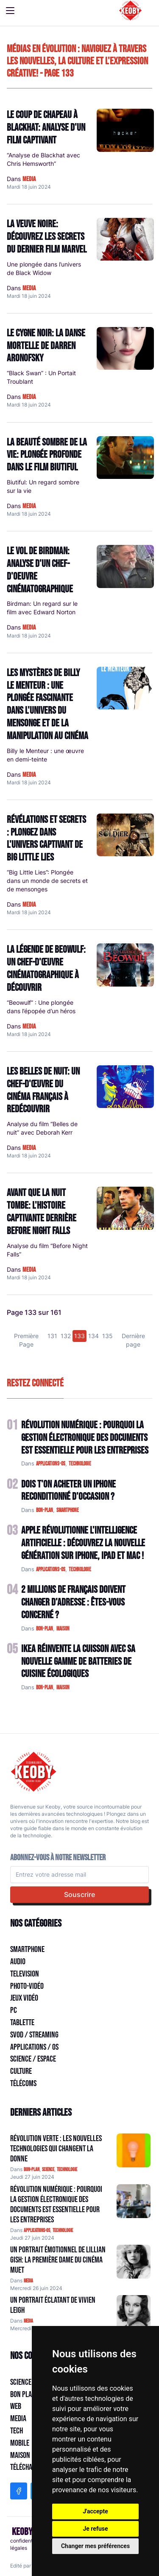  I want to click on Les Belles de nuit: Un chef-d'œuvre du cinéma français à redécouvrir, so click(43, 1090).